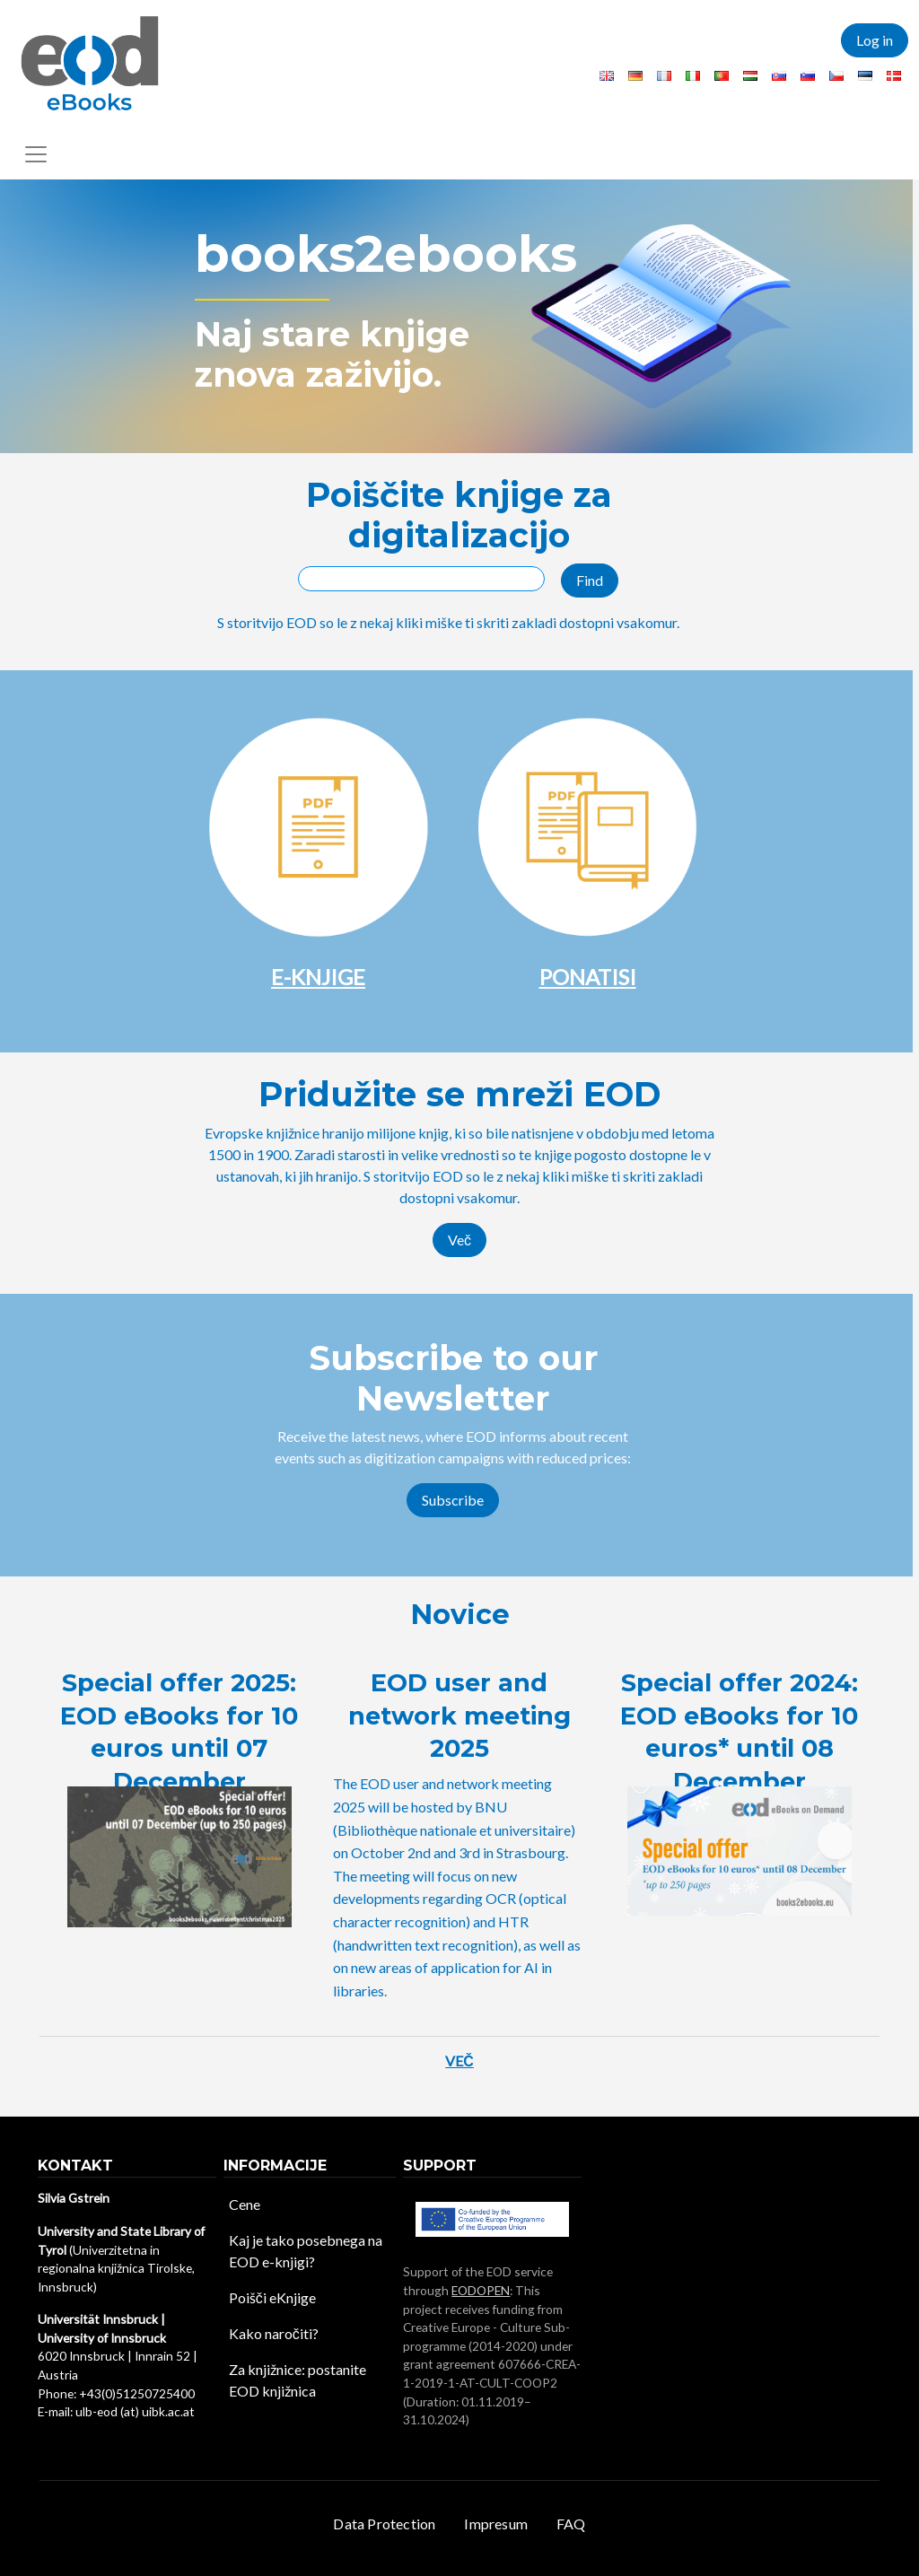 The height and width of the screenshot is (2576, 919). Describe the element at coordinates (664, 76) in the screenshot. I see `French` at that location.